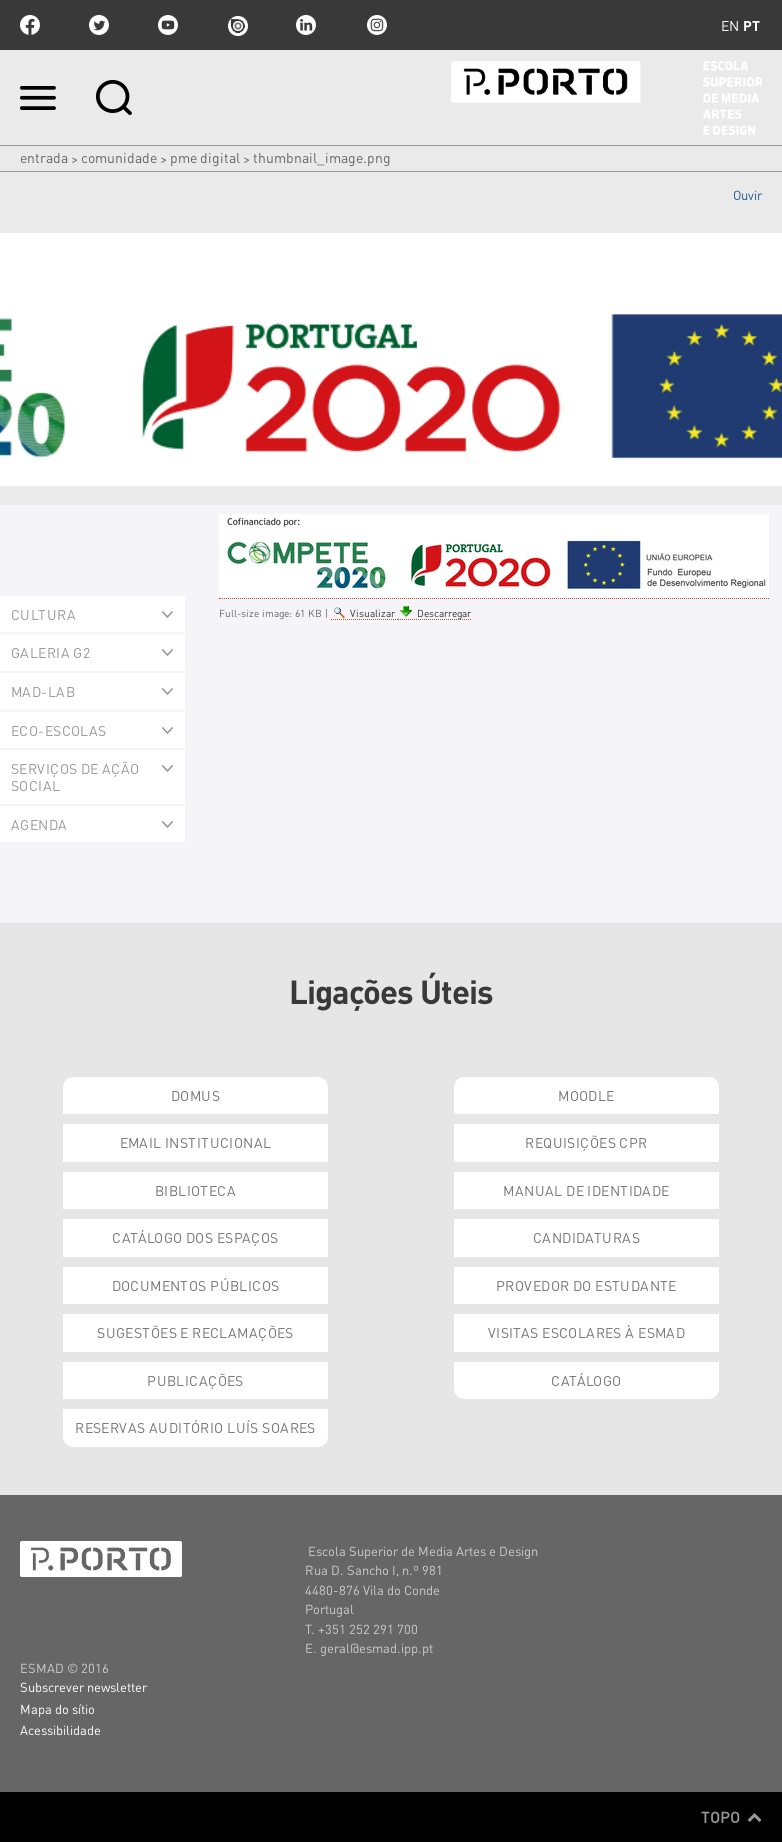  I want to click on Reservas Auditório Luís Soares, so click(195, 1427).